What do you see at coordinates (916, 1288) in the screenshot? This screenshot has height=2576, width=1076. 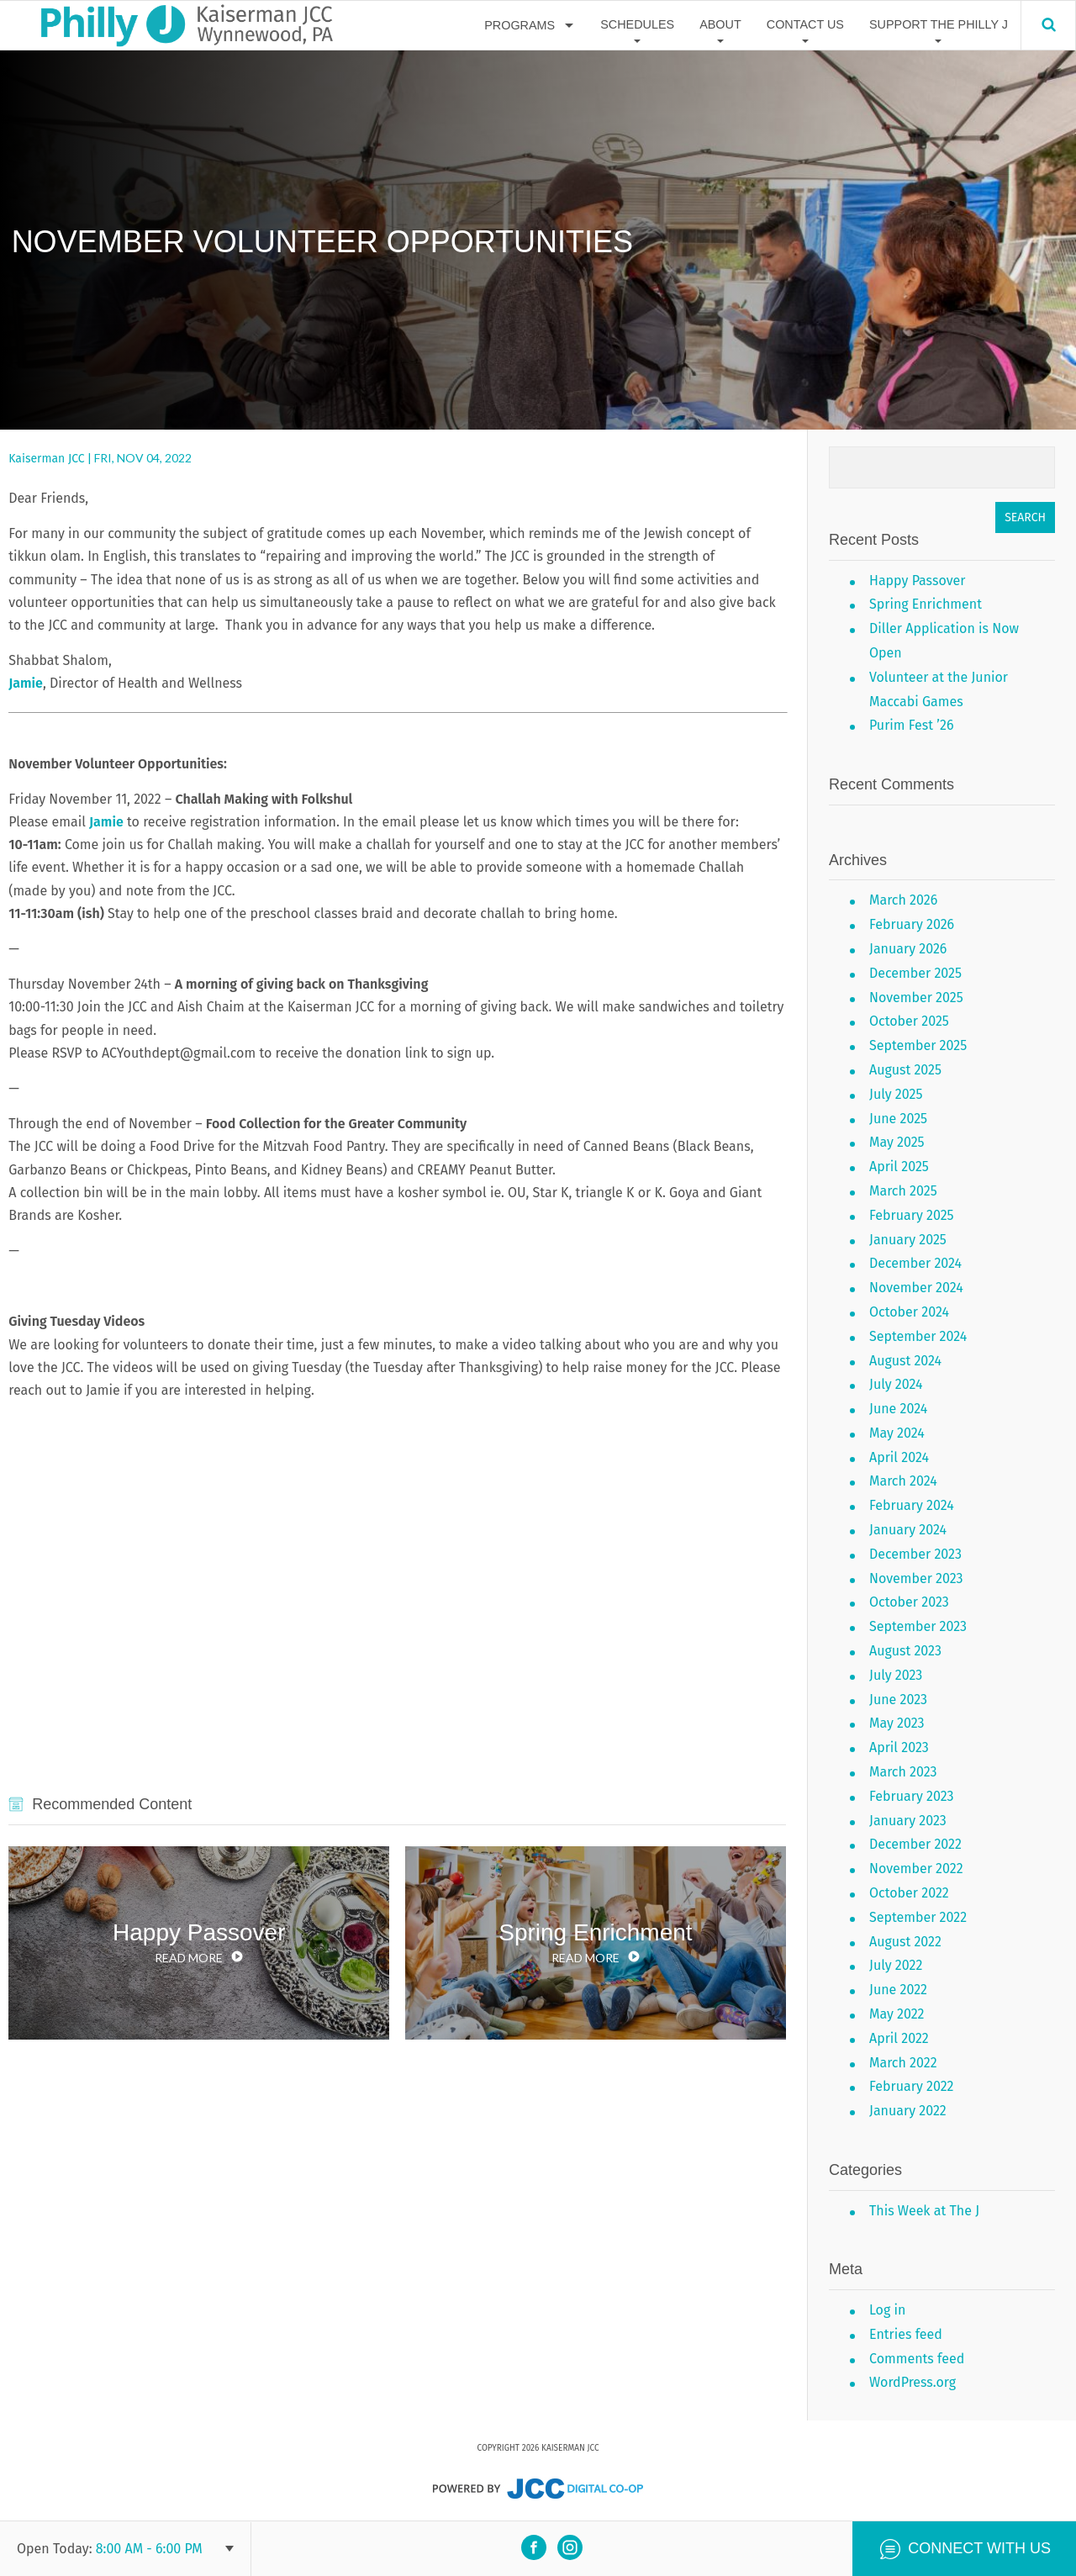 I see `November 2024` at bounding box center [916, 1288].